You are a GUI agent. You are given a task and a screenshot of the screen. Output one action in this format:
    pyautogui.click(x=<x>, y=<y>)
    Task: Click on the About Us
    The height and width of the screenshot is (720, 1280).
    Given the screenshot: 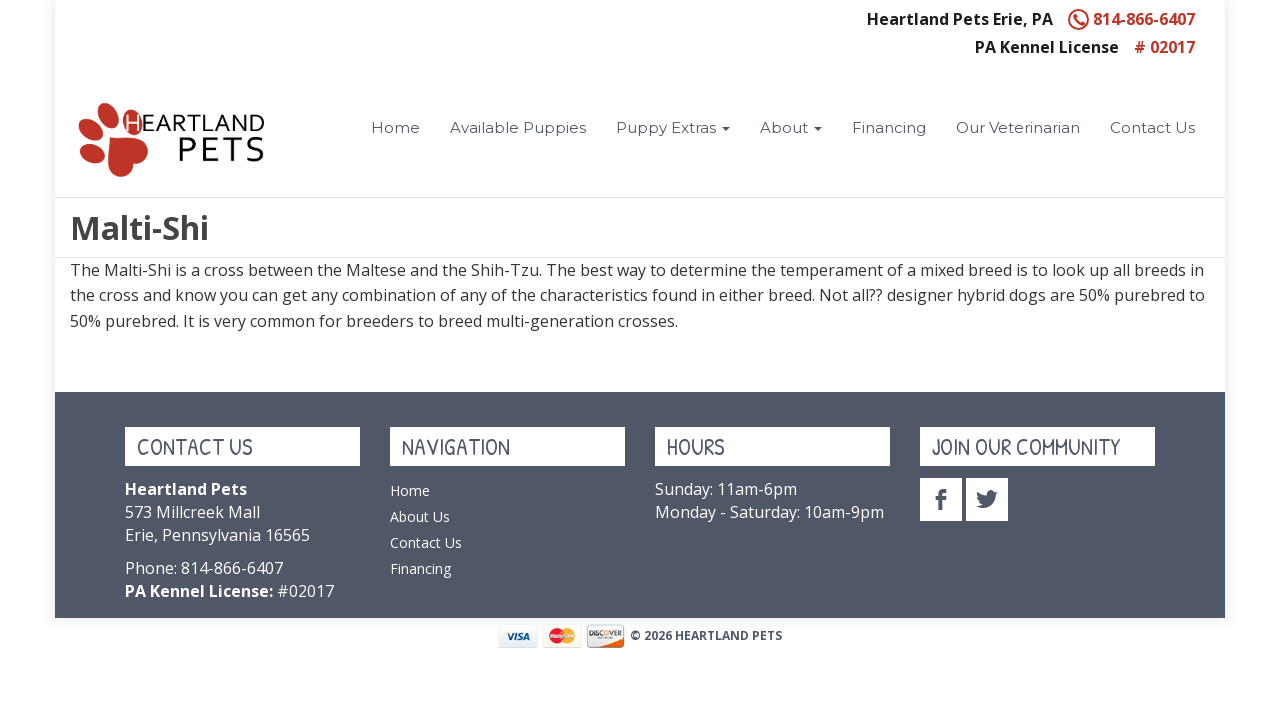 What is the action you would take?
    pyautogui.click(x=420, y=516)
    